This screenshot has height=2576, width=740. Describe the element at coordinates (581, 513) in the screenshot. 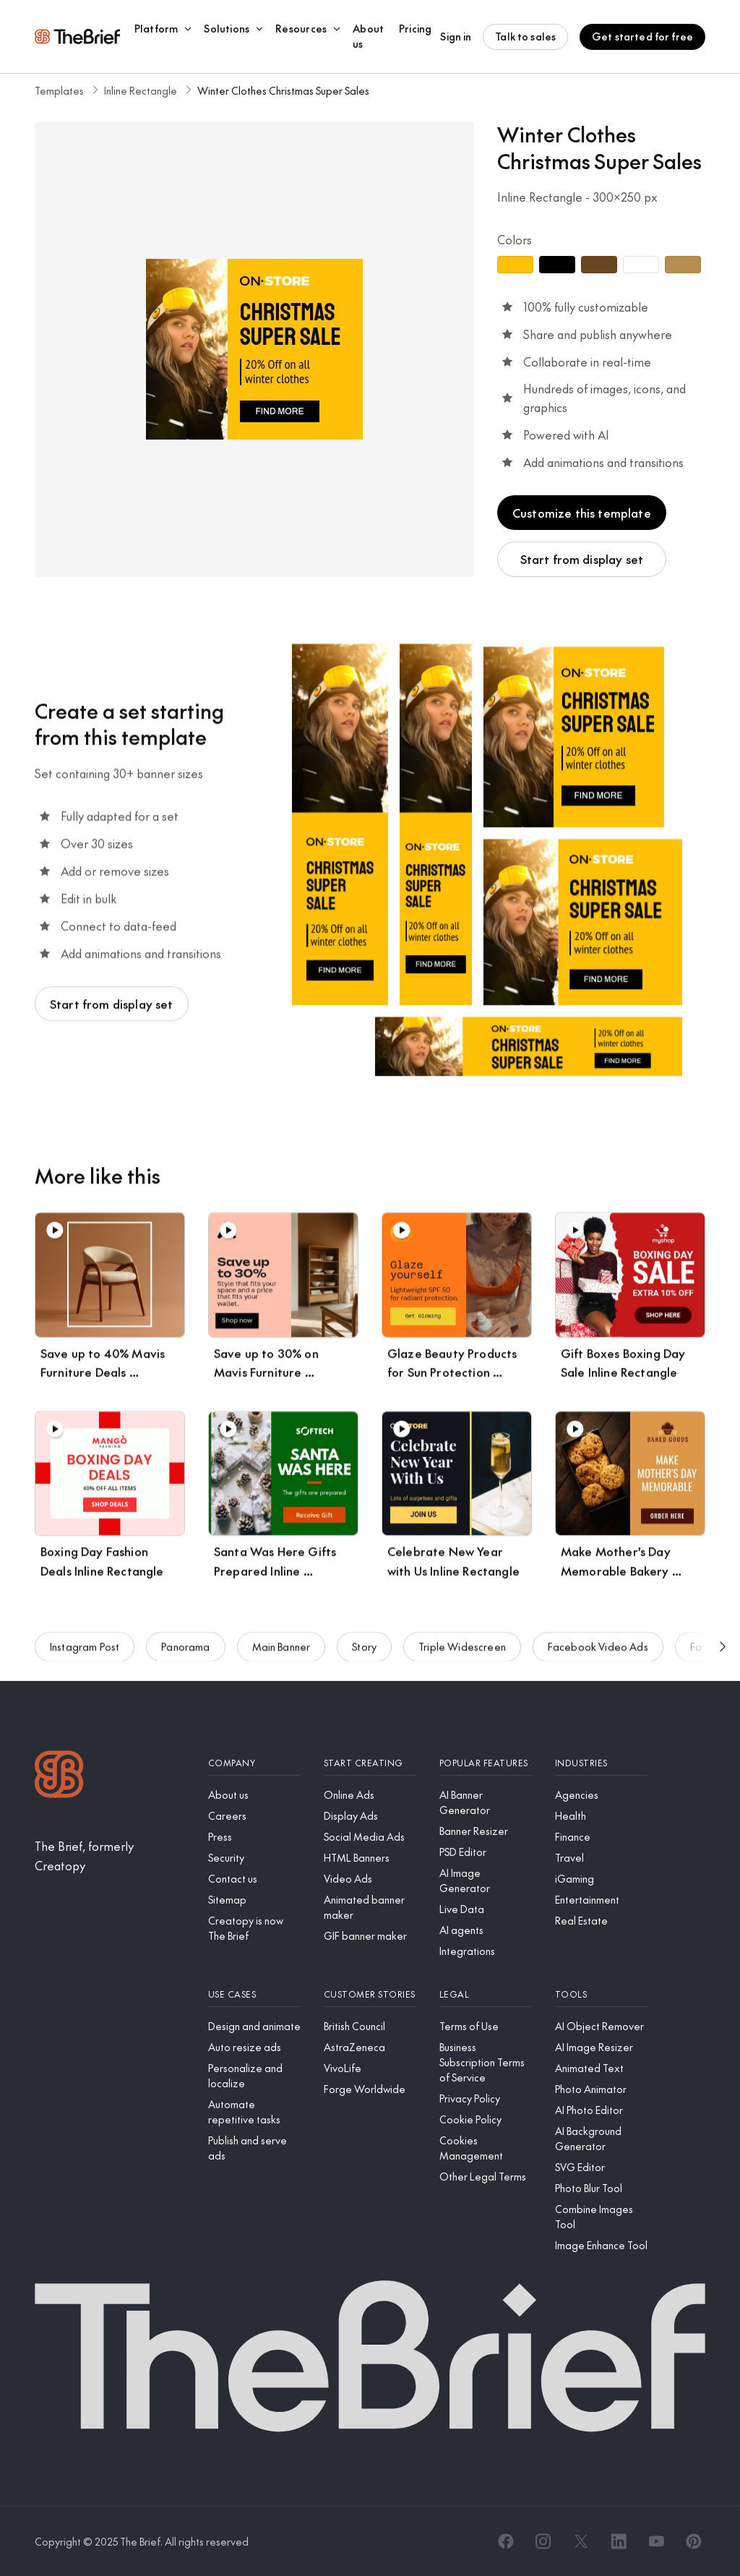

I see `Customize this template` at that location.